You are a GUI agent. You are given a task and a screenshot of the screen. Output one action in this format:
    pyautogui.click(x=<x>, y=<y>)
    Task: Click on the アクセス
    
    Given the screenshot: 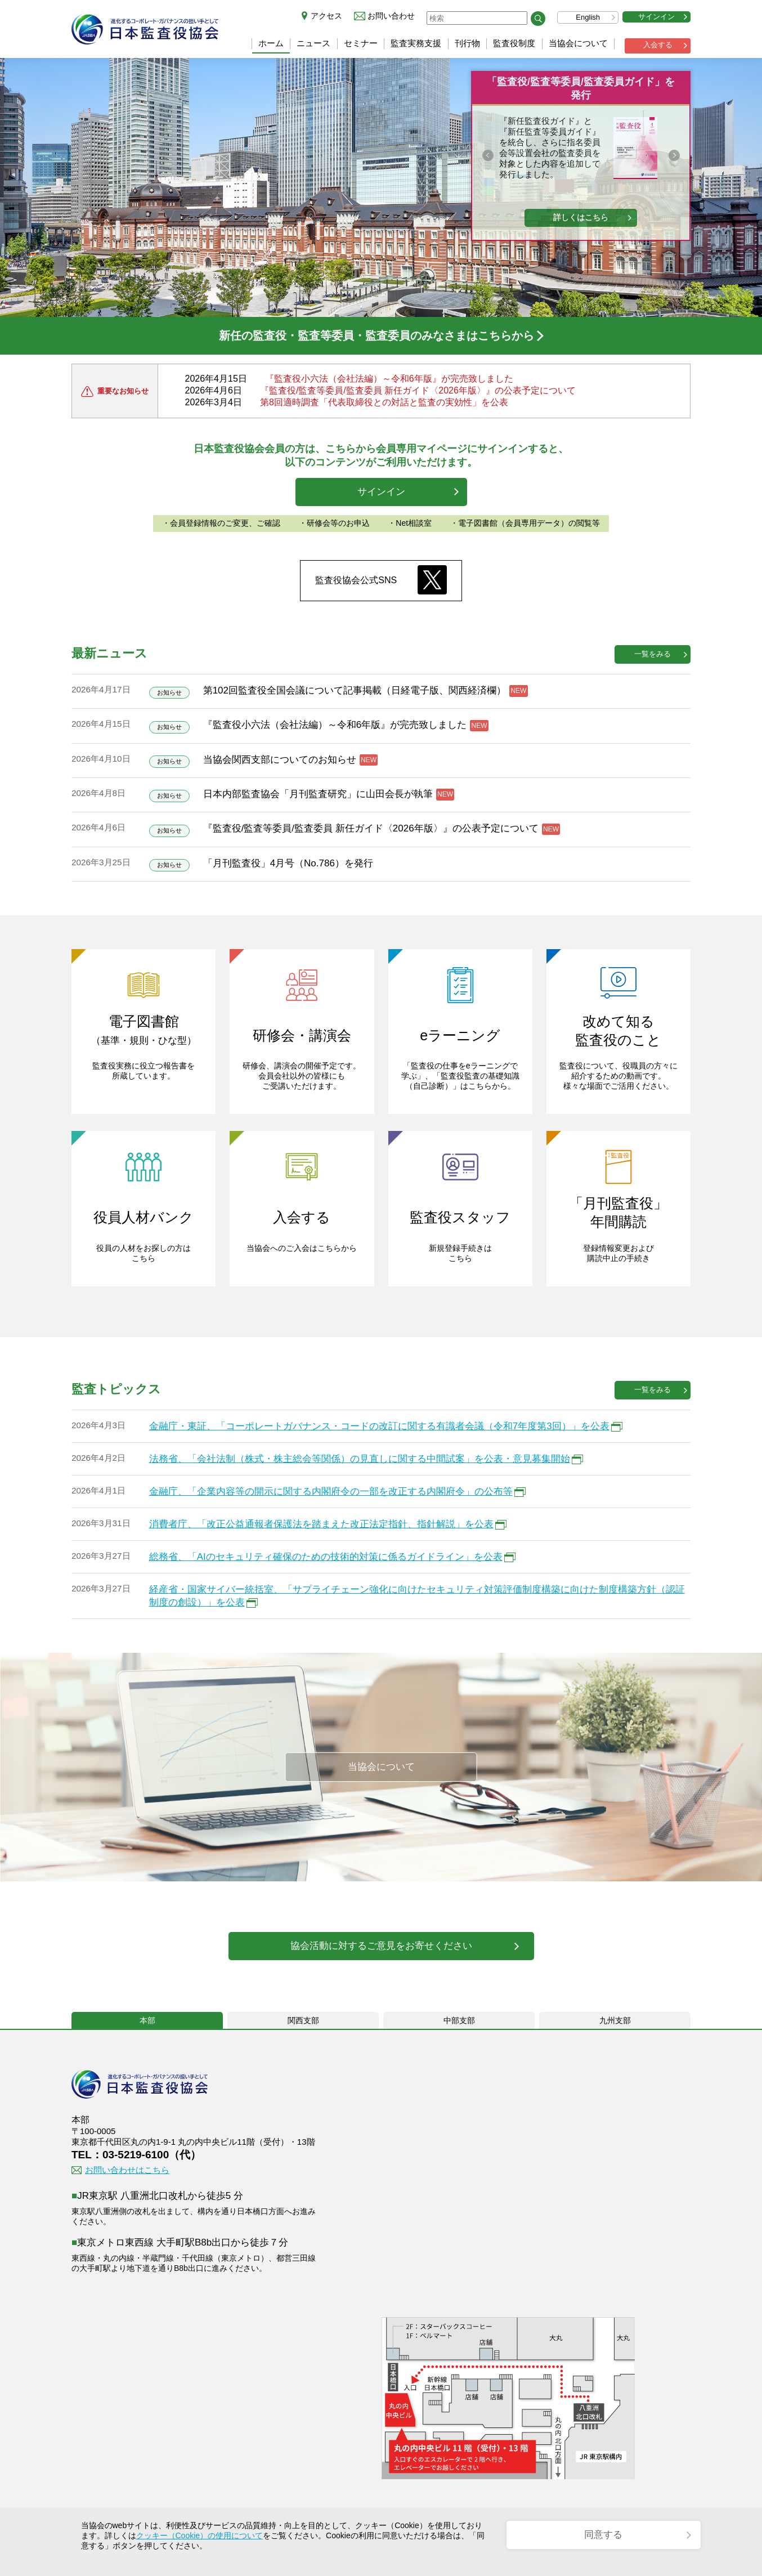 What is the action you would take?
    pyautogui.click(x=326, y=15)
    